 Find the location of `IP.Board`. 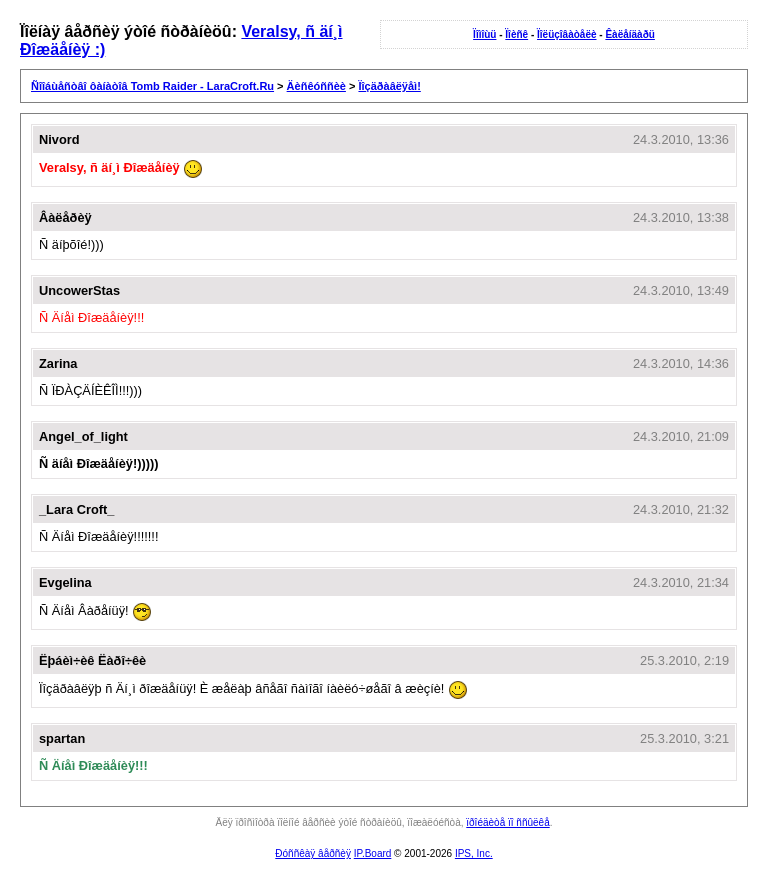

IP.Board is located at coordinates (373, 853).